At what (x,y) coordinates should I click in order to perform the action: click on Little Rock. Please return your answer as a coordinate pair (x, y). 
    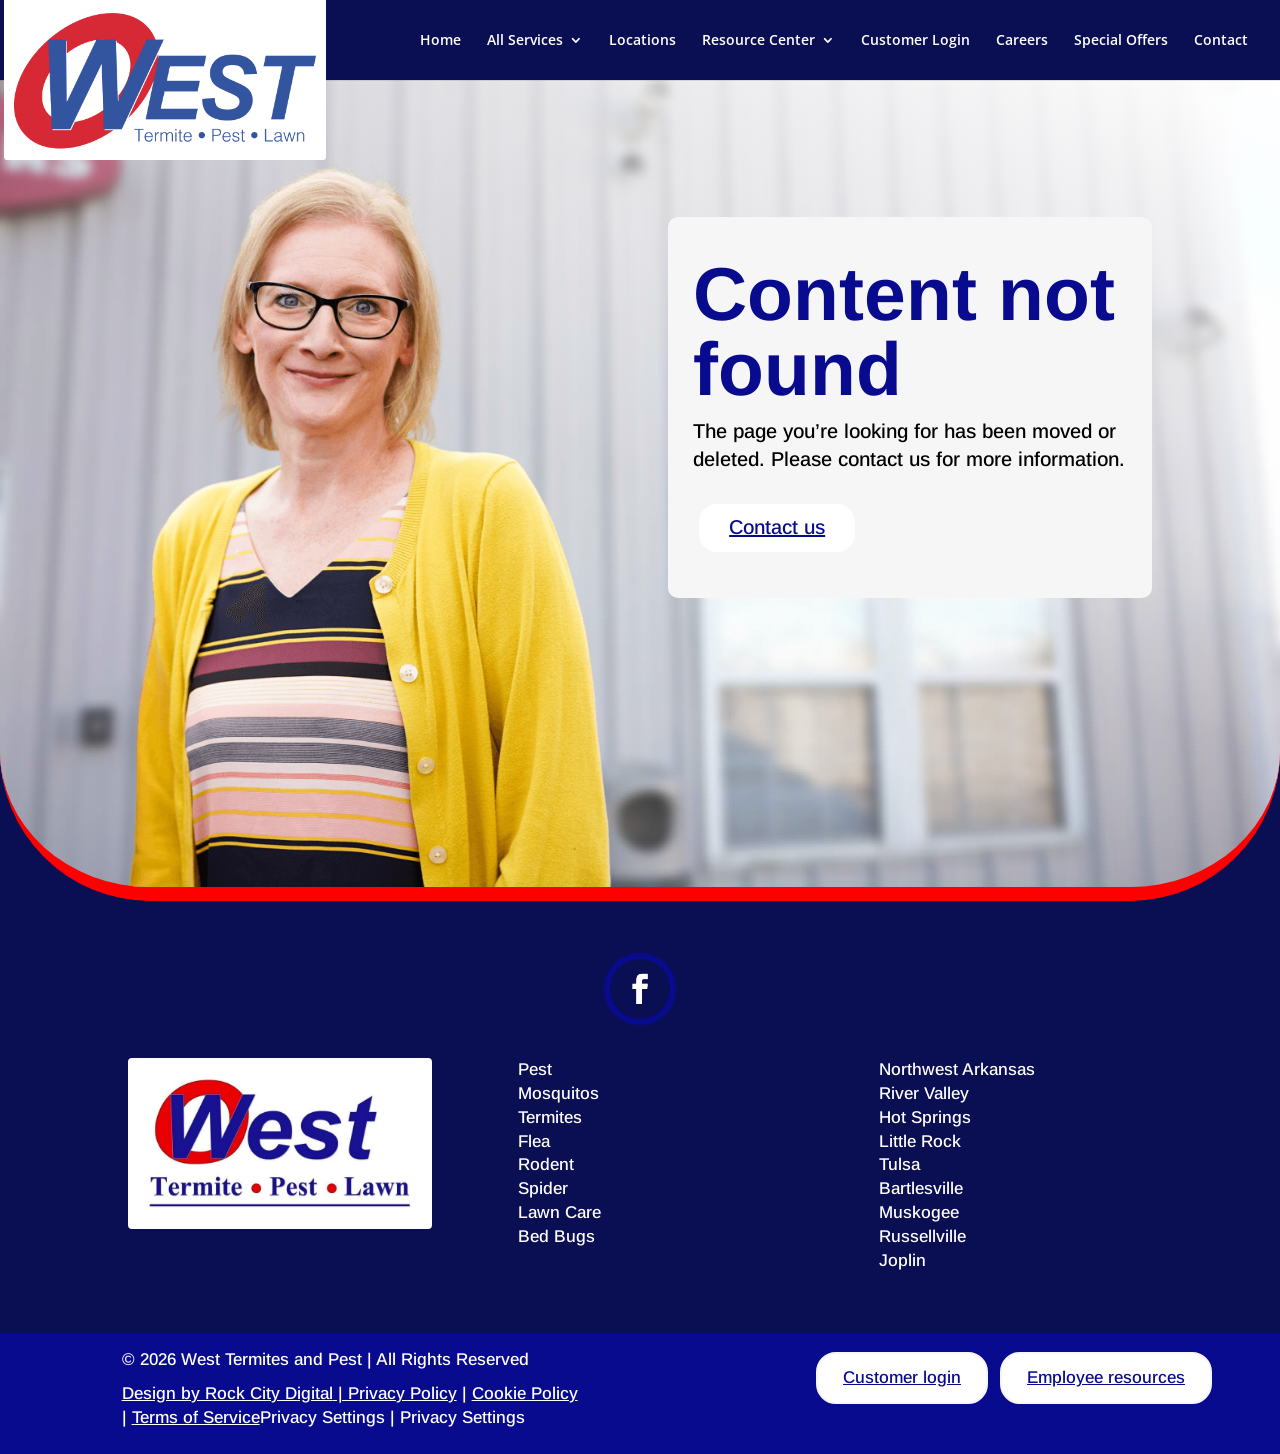
    Looking at the image, I should click on (920, 1141).